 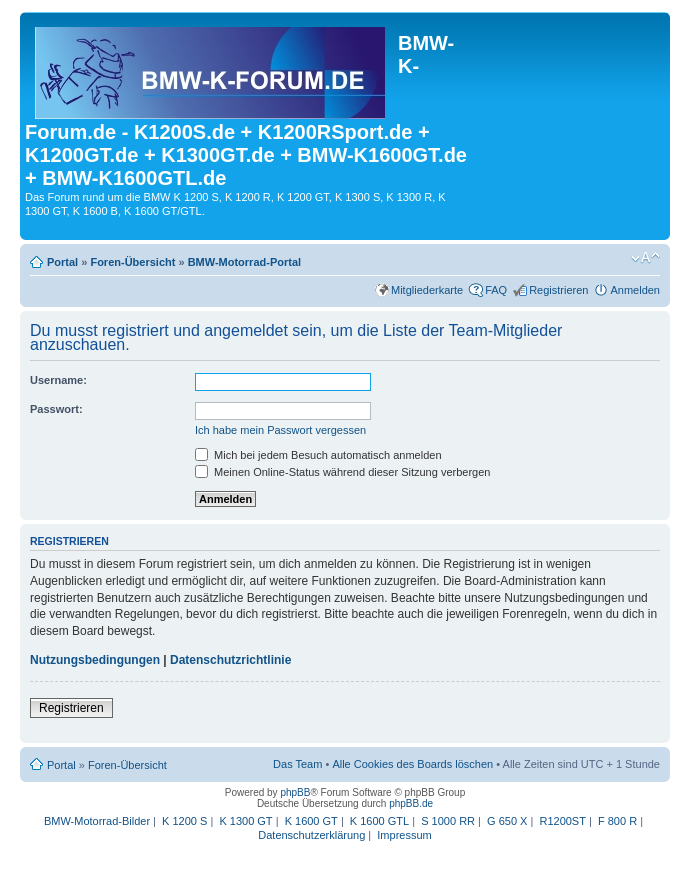 What do you see at coordinates (448, 821) in the screenshot?
I see `S 1000 RR` at bounding box center [448, 821].